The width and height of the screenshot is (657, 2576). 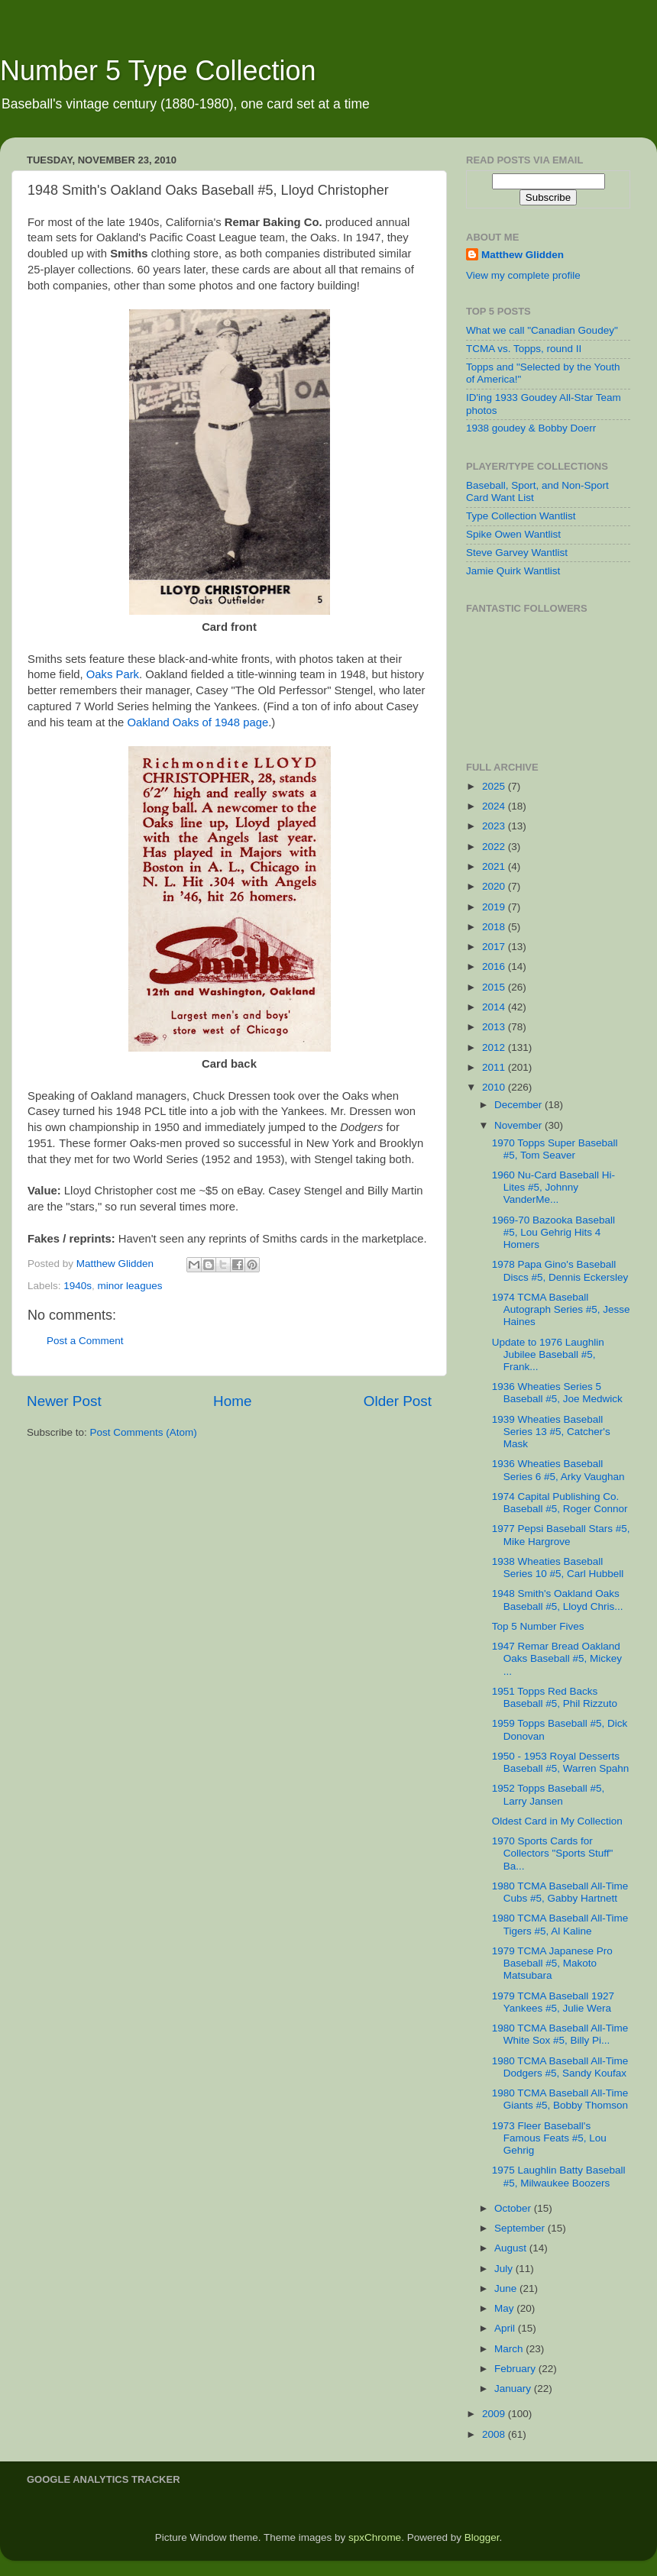 I want to click on 2008, so click(x=495, y=2434).